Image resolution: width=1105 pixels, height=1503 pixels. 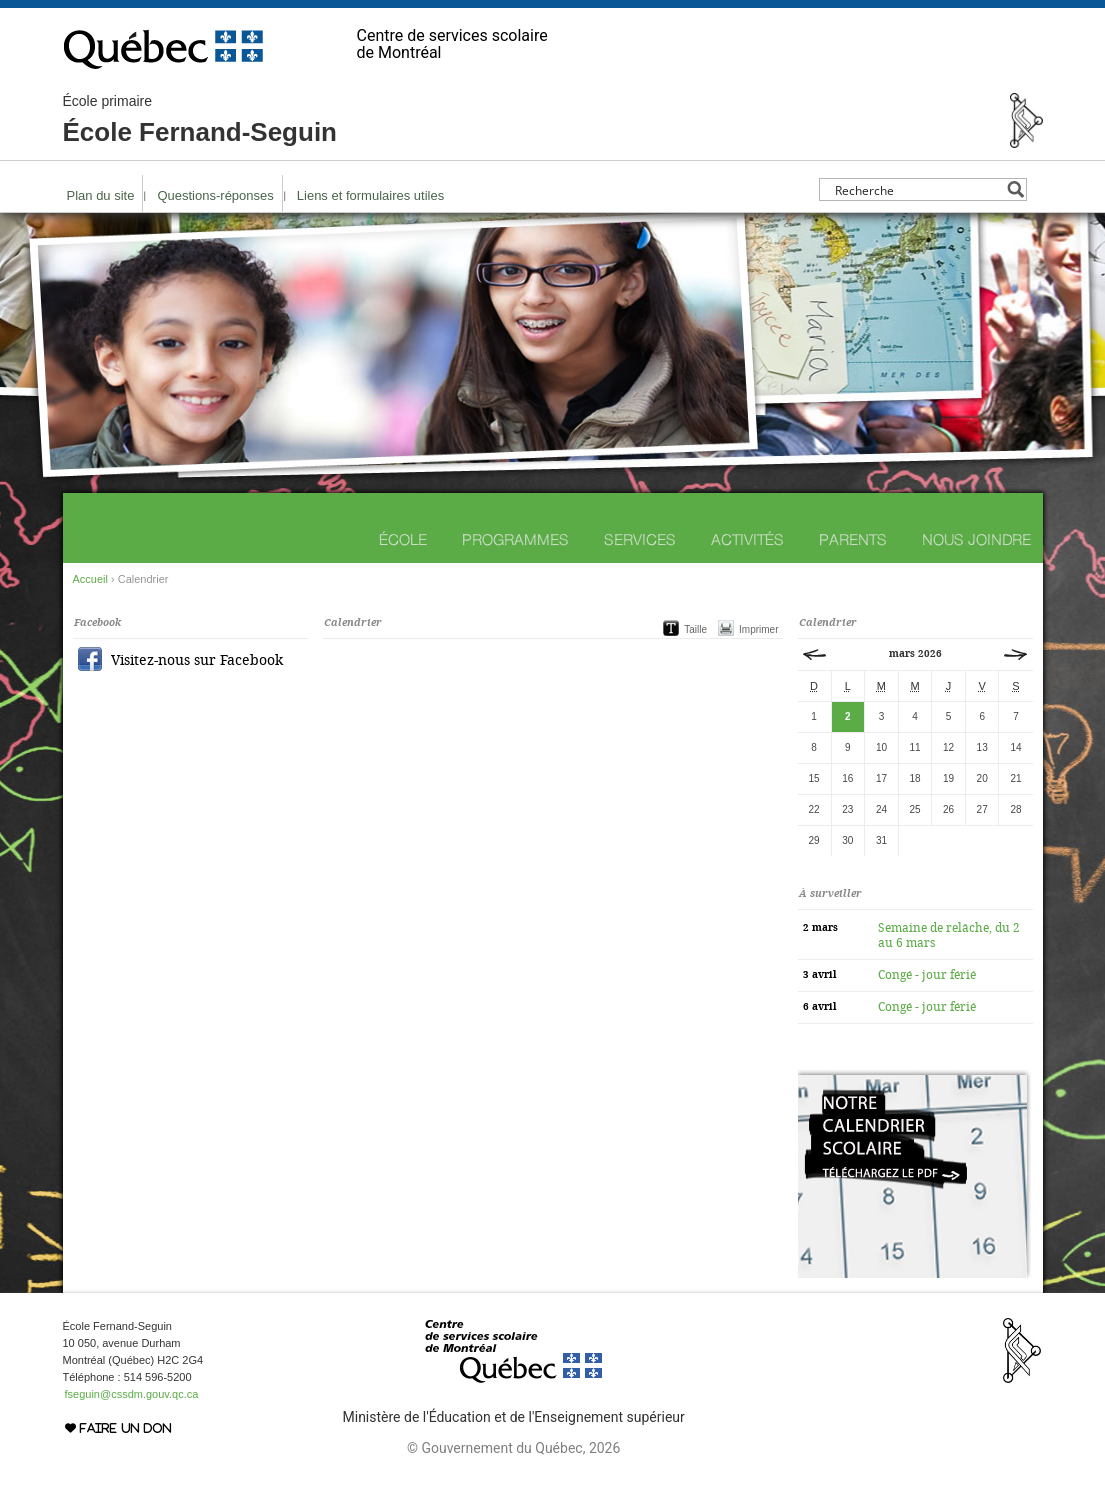 I want to click on Imprimer, so click(x=758, y=629).